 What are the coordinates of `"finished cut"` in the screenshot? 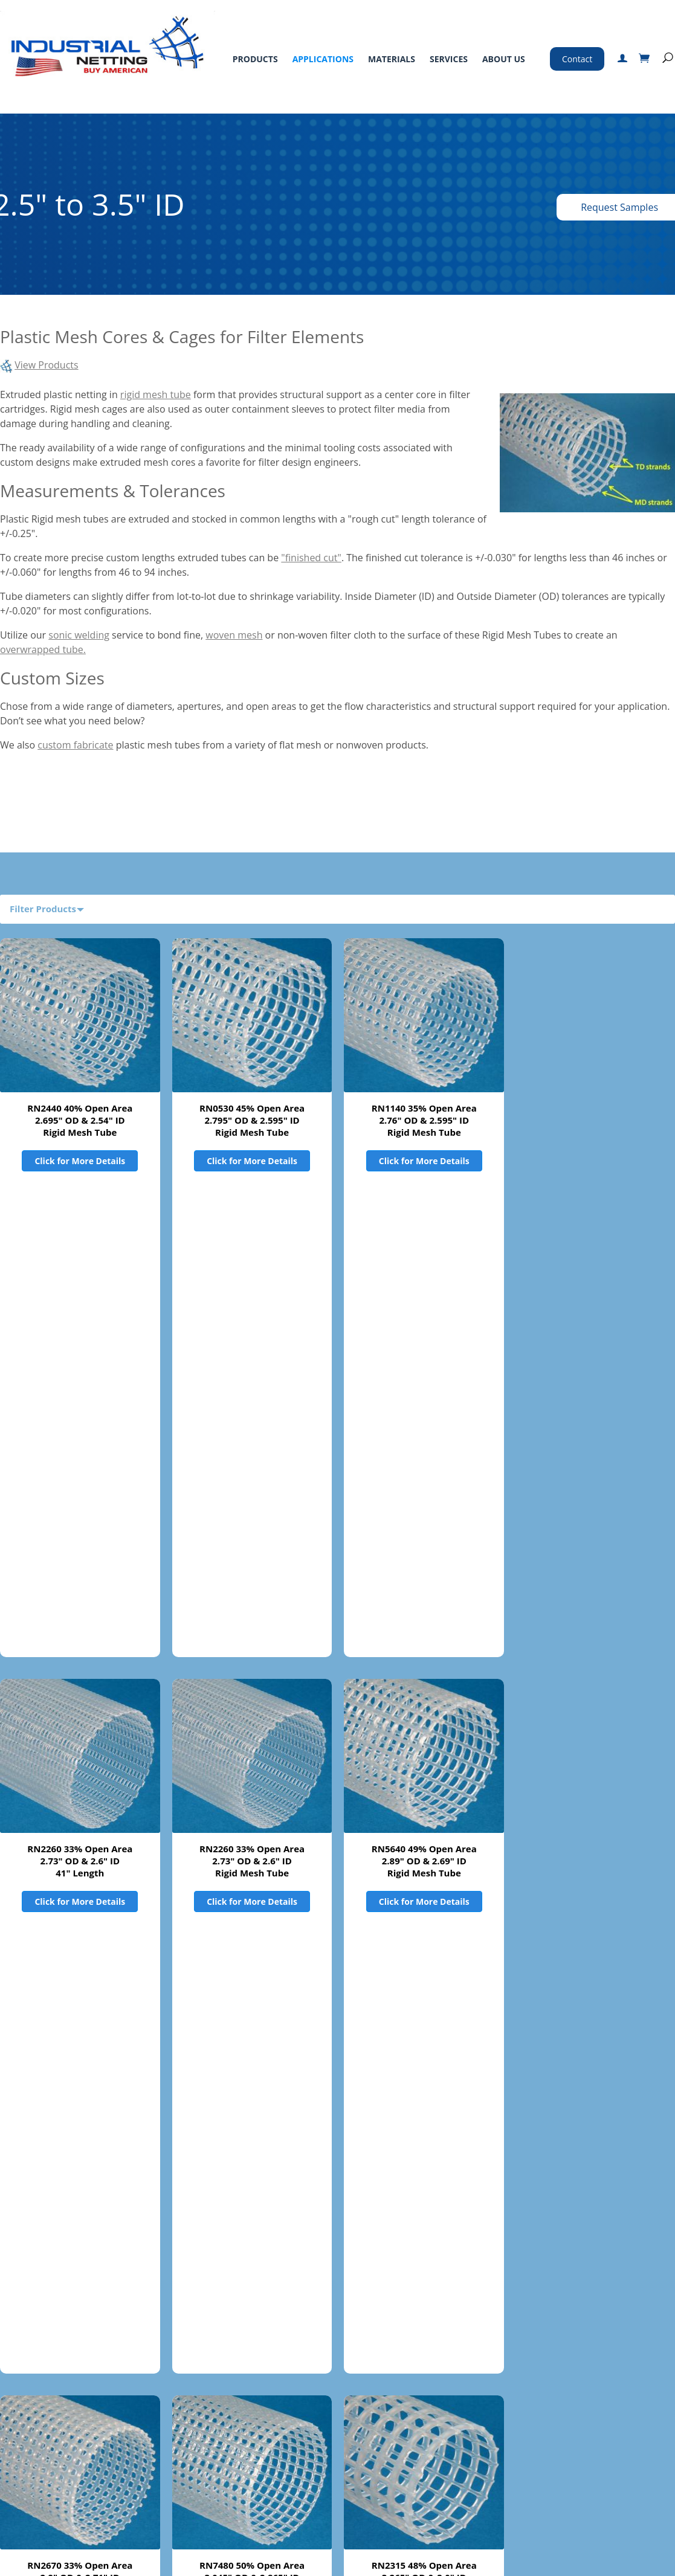 It's located at (311, 557).